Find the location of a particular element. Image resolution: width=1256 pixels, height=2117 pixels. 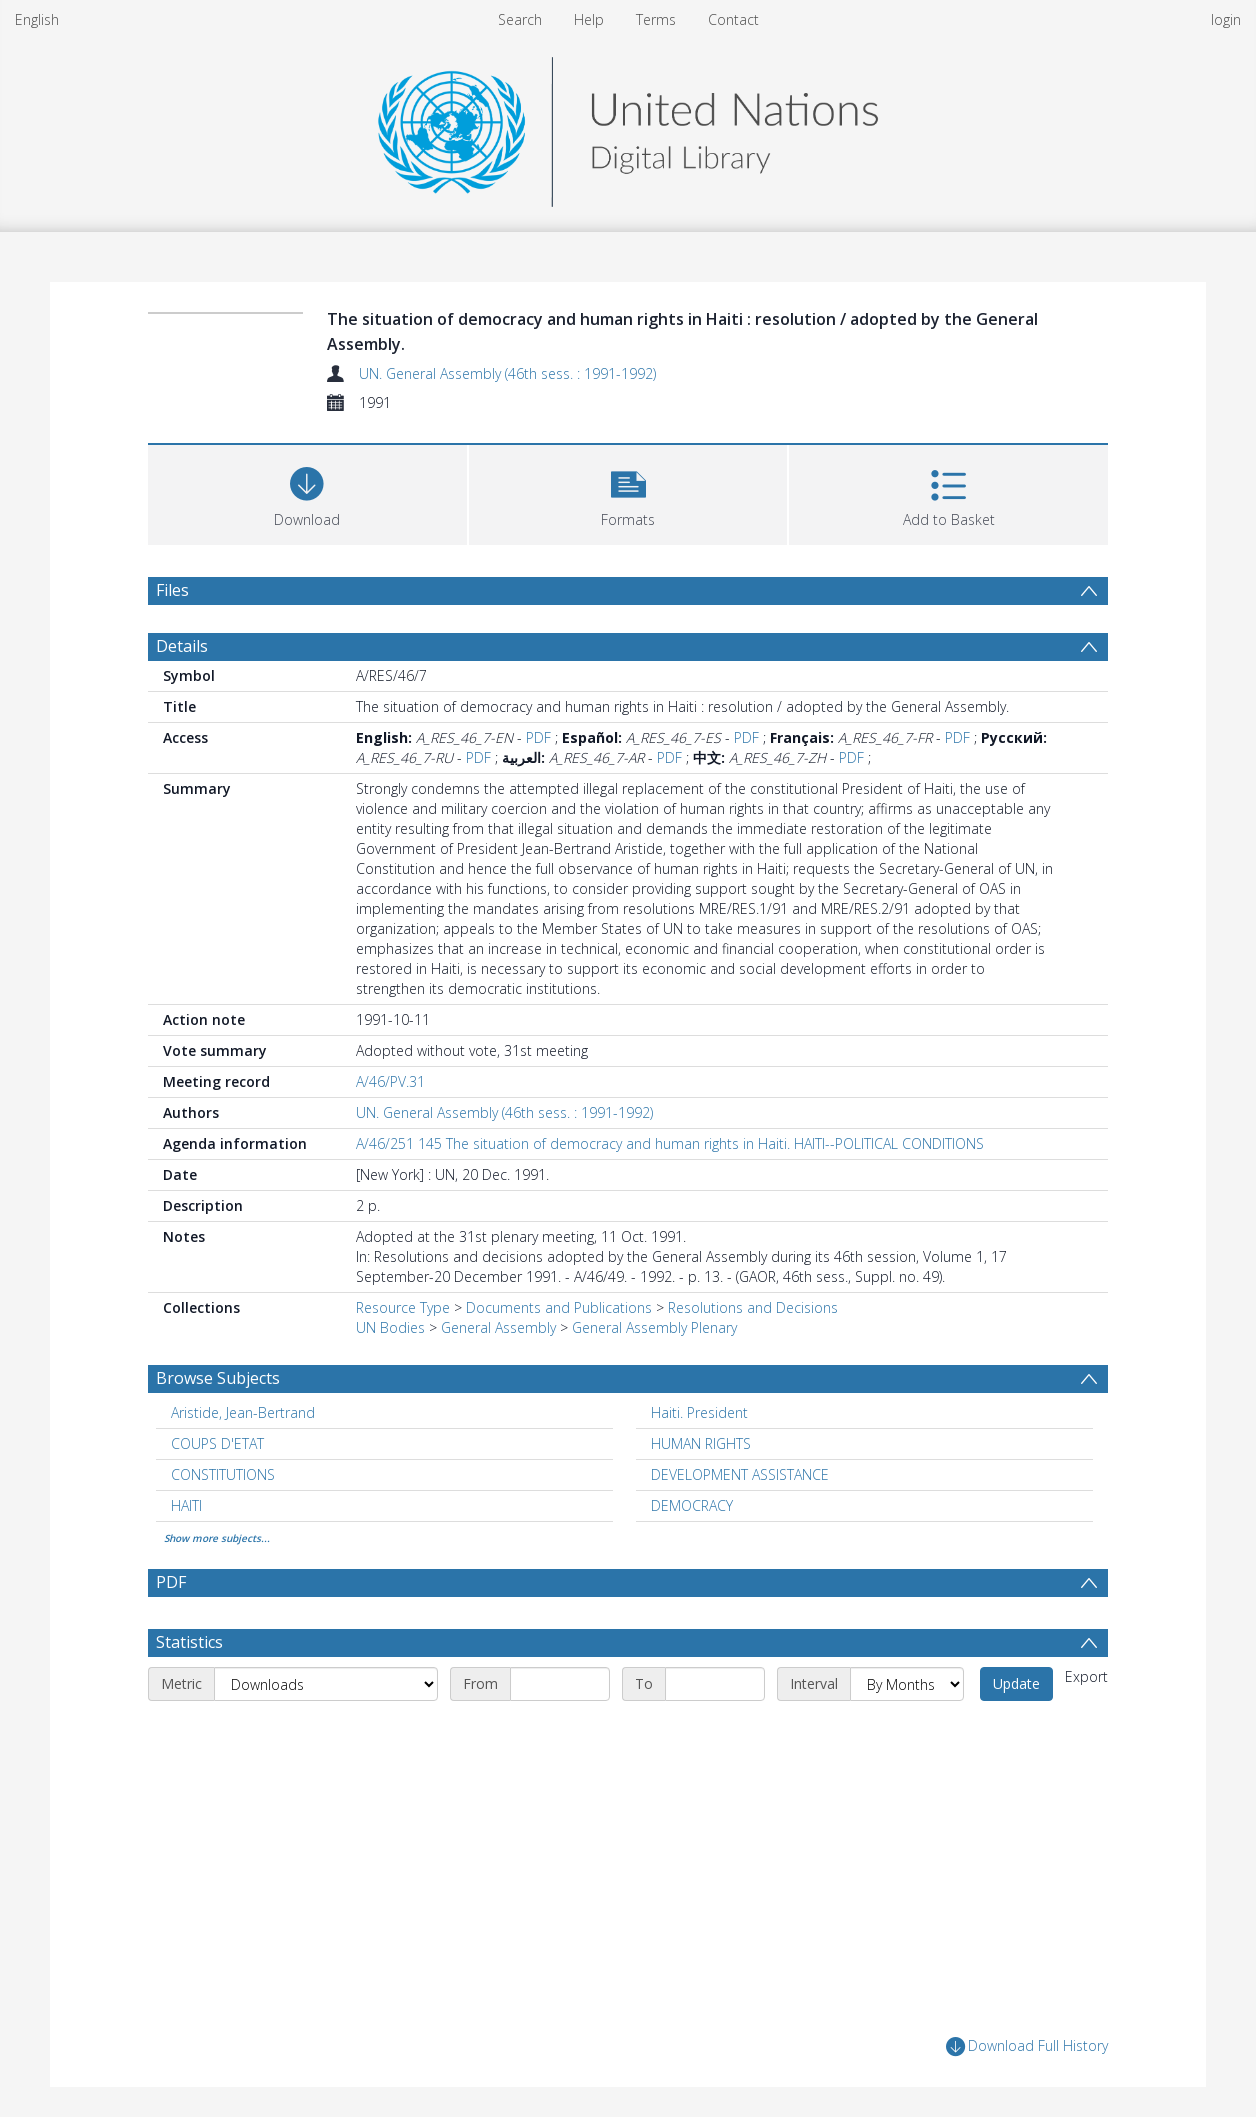

Update is located at coordinates (1016, 1683).